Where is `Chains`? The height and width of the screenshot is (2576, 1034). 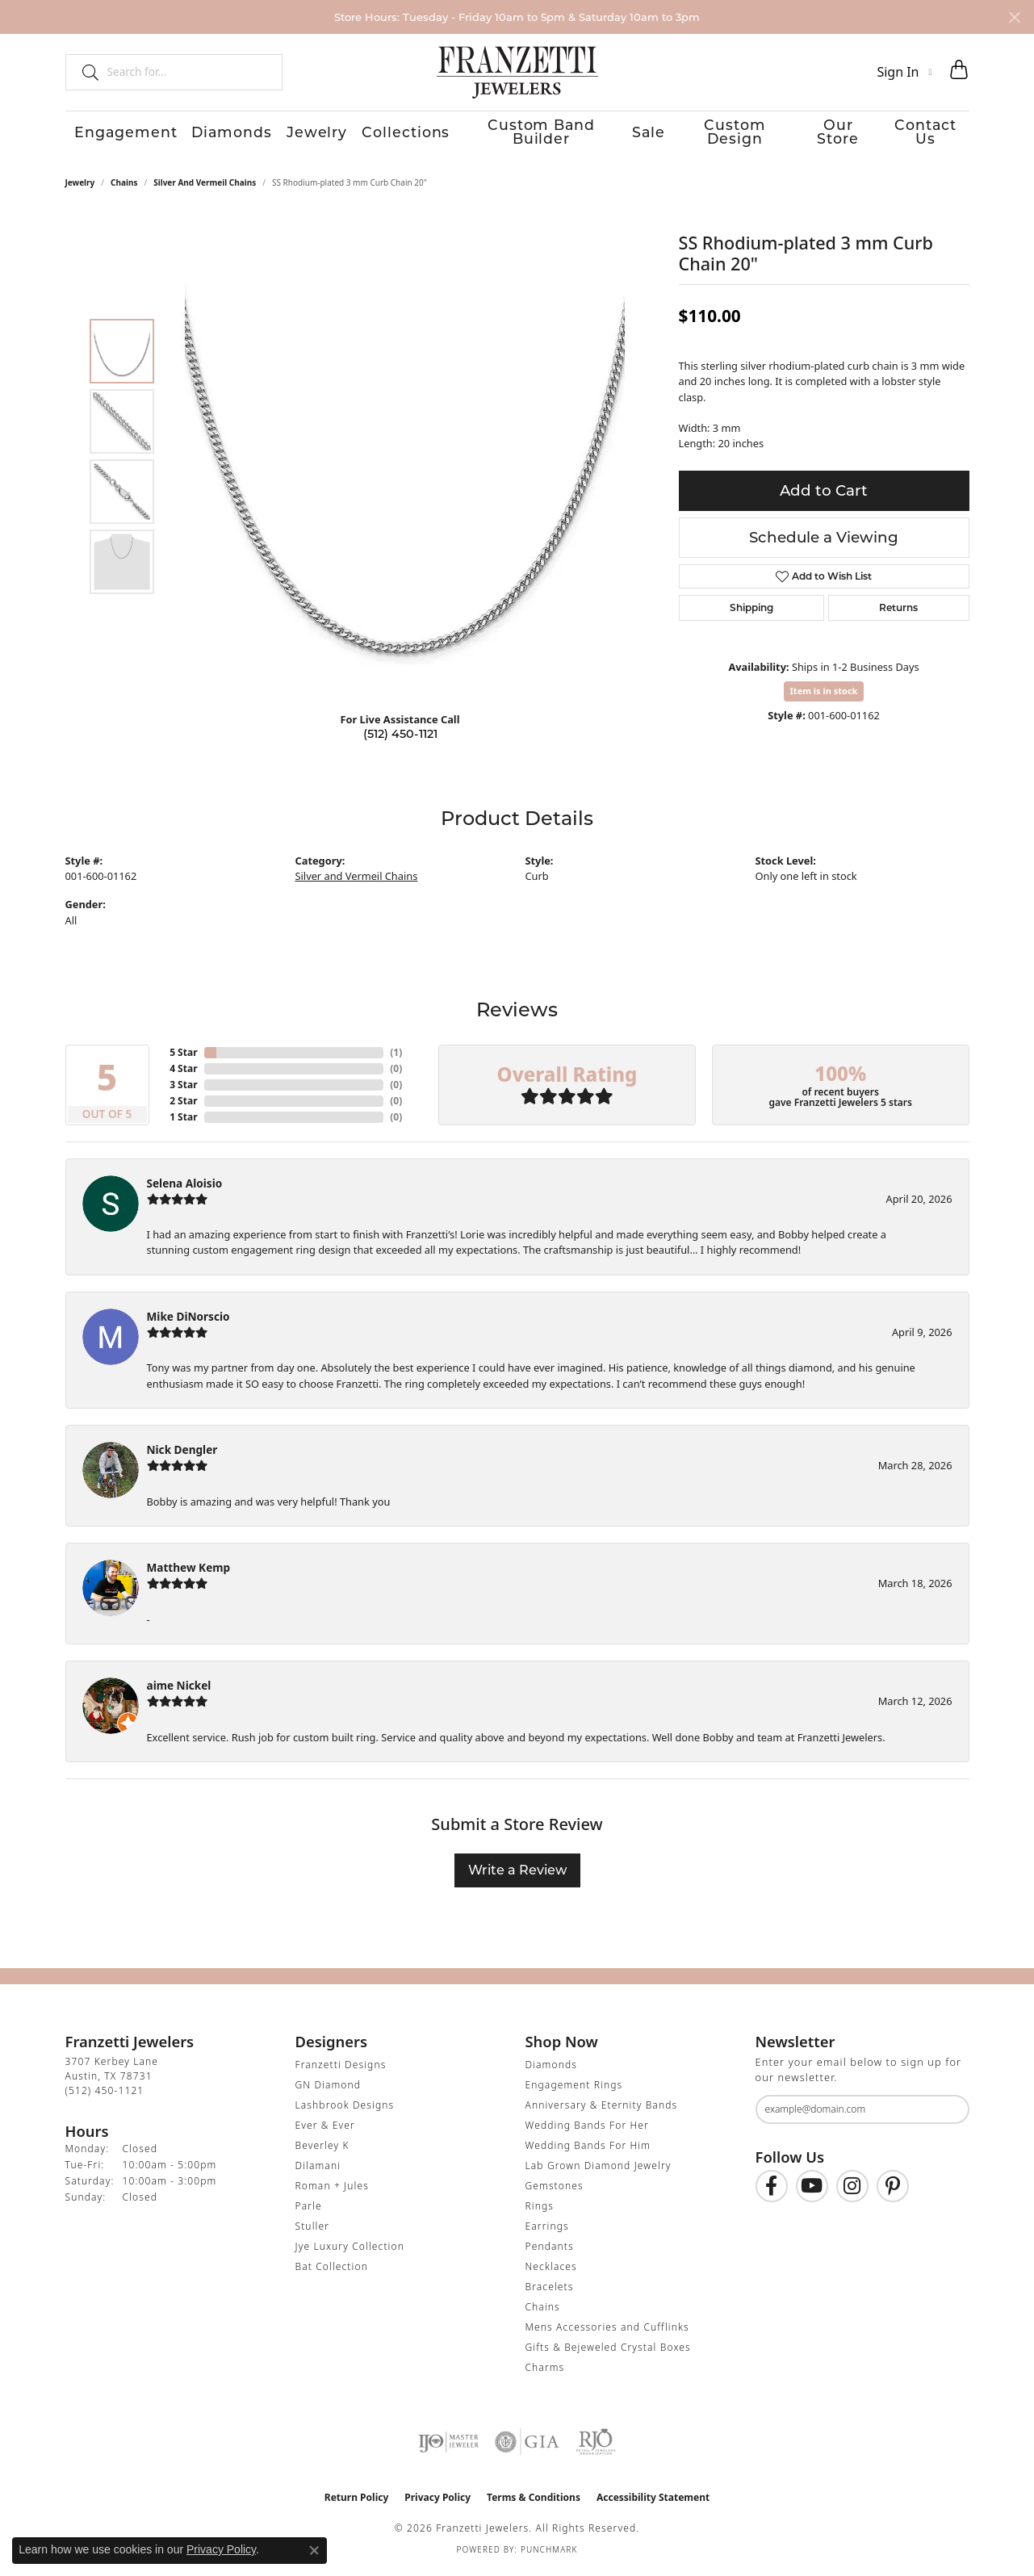 Chains is located at coordinates (124, 186).